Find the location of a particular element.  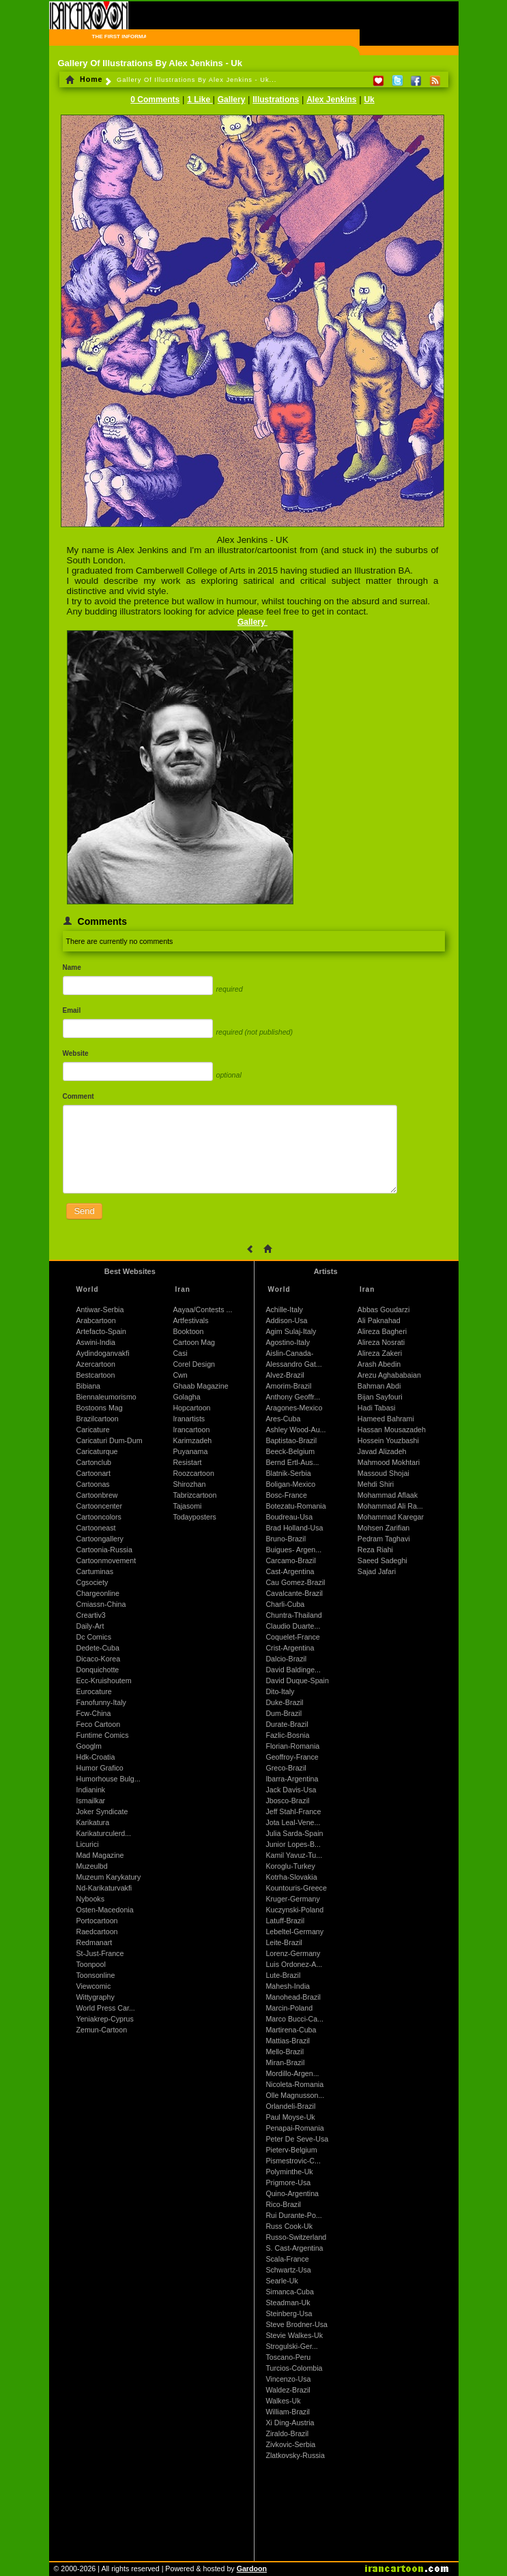

Alessandro Gat... is located at coordinates (293, 1364).